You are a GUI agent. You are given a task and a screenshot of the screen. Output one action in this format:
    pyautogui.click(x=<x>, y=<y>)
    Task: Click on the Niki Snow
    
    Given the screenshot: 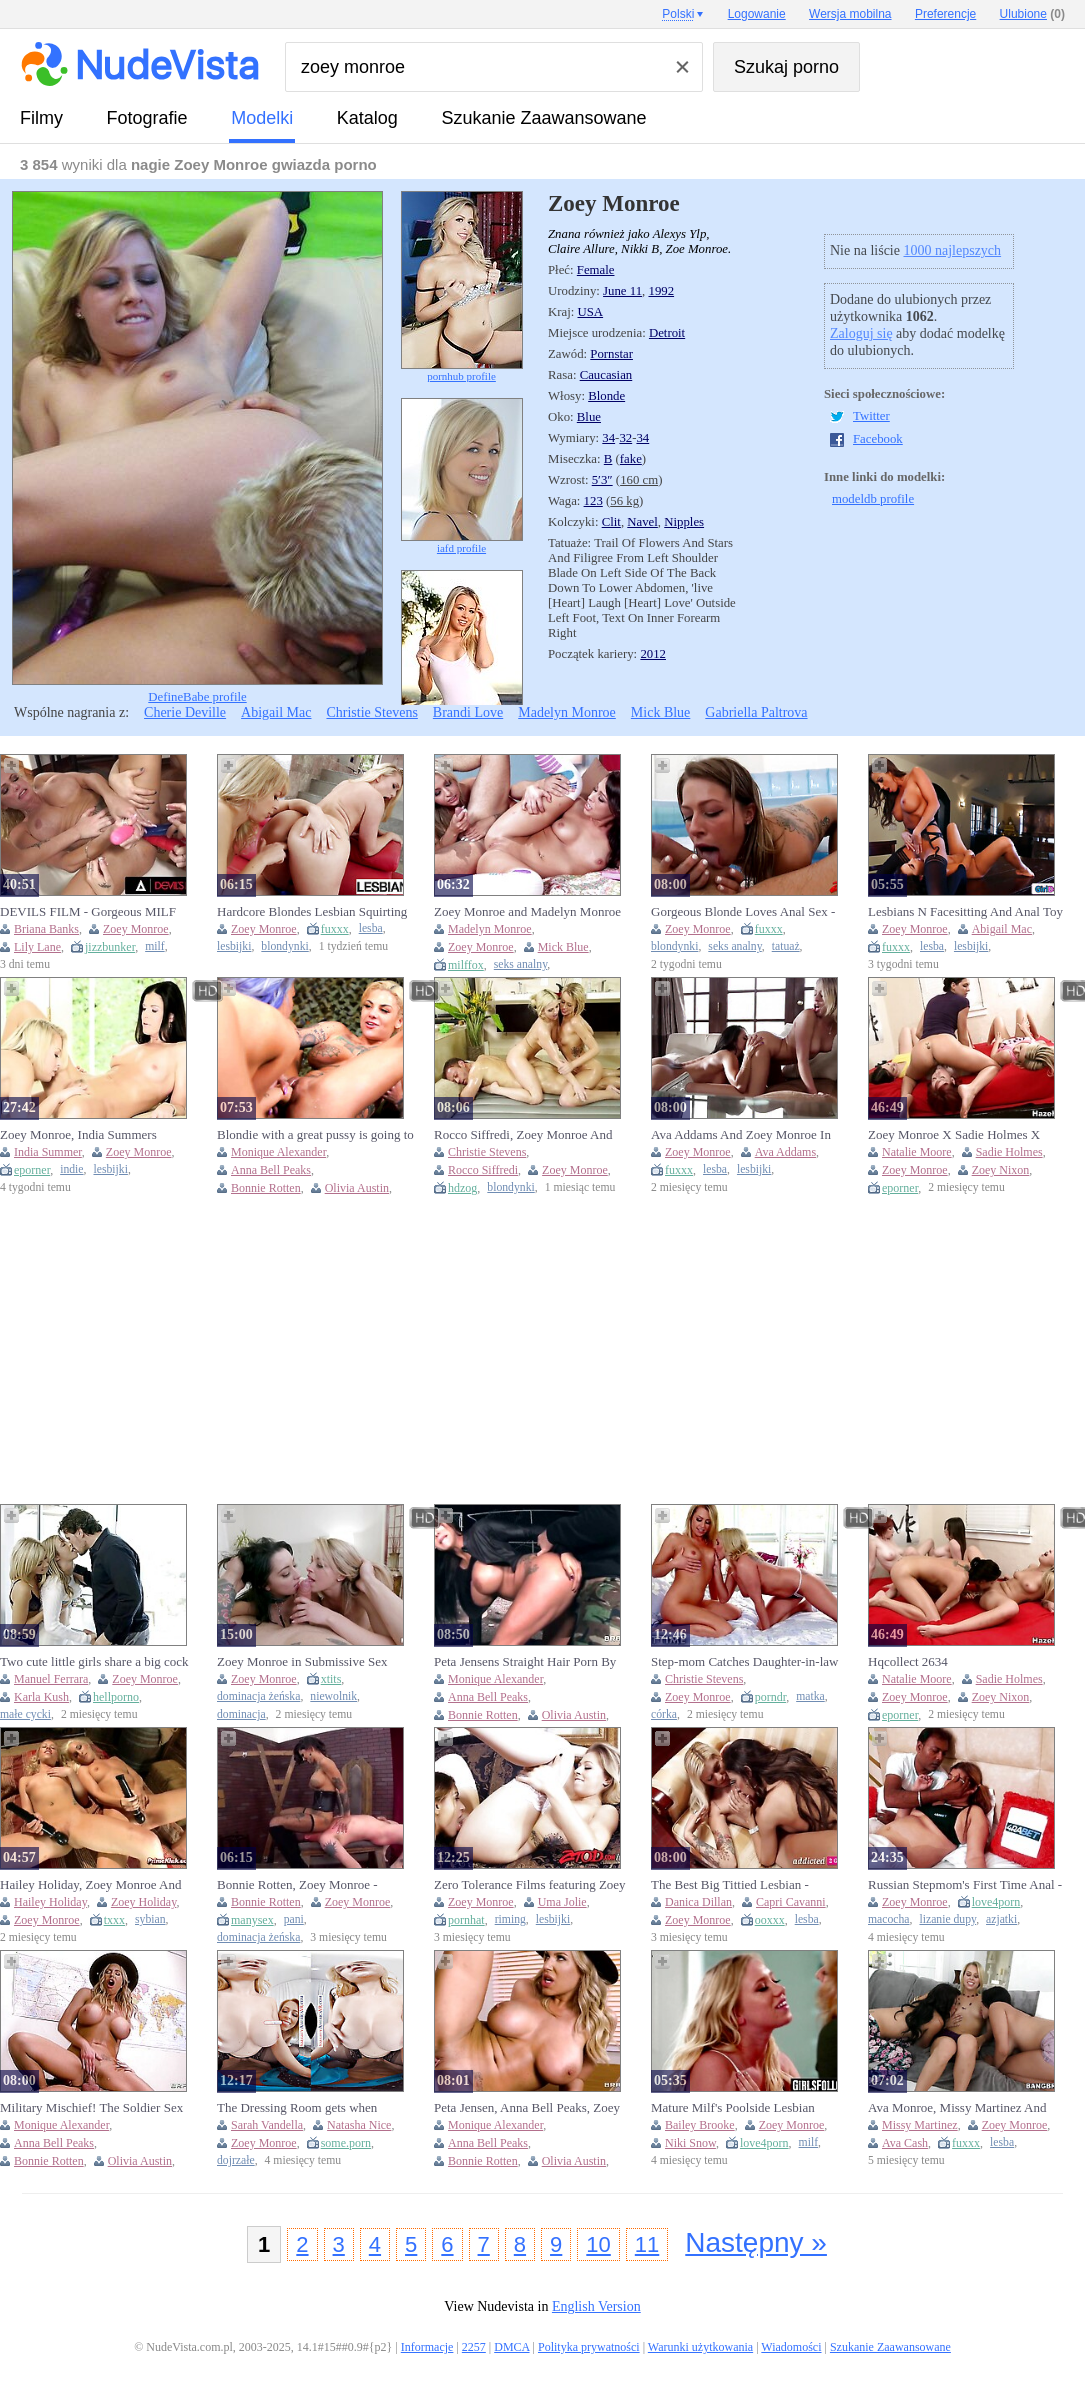 What is the action you would take?
    pyautogui.click(x=690, y=2143)
    